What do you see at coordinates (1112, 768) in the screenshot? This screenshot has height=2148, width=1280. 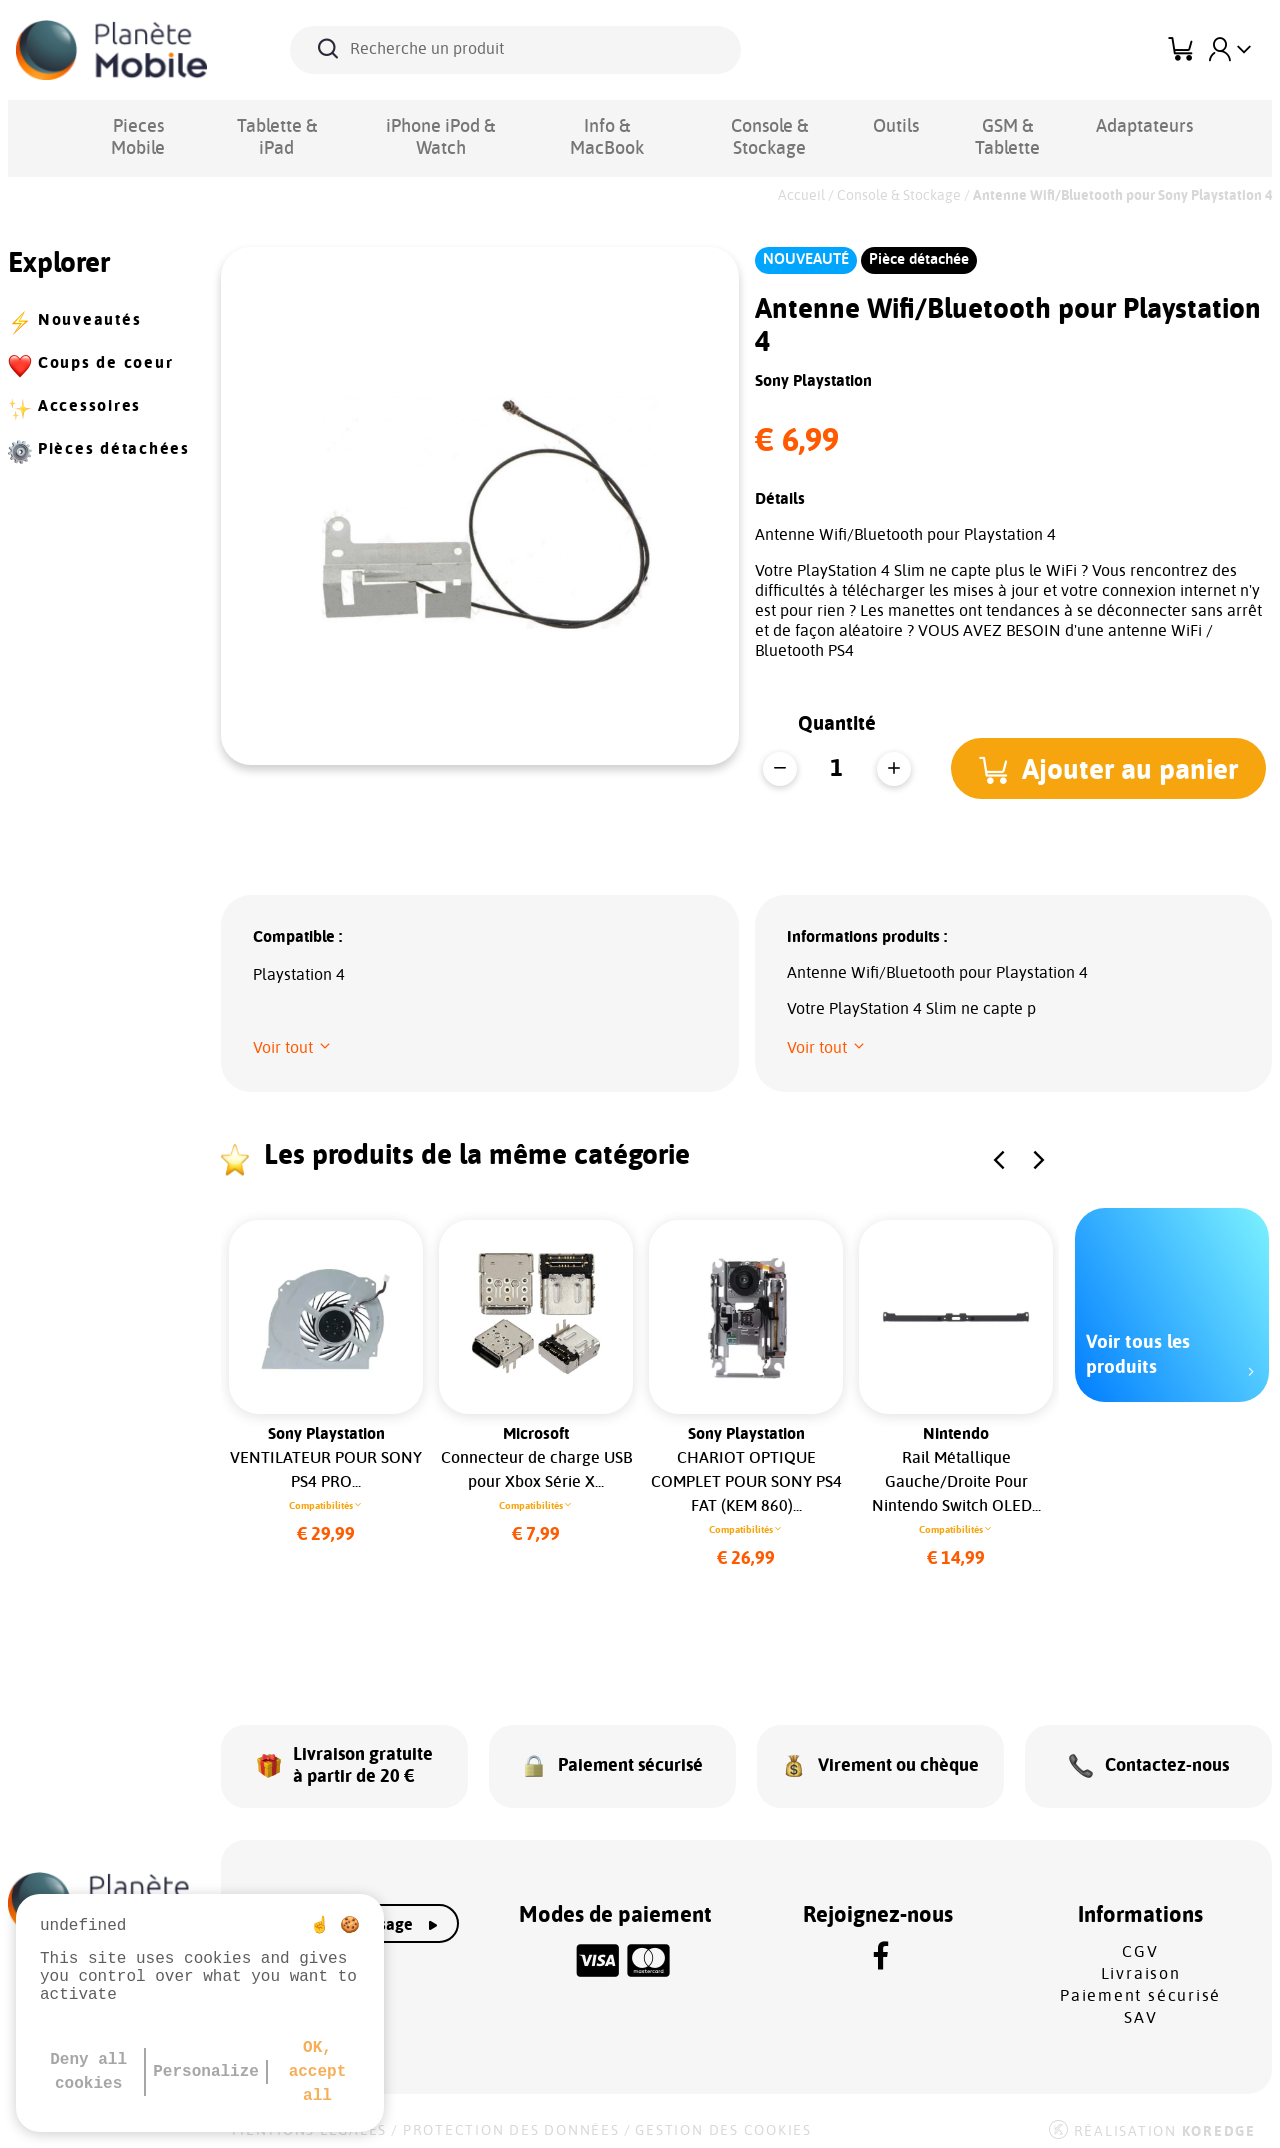 I see `[button]` at bounding box center [1112, 768].